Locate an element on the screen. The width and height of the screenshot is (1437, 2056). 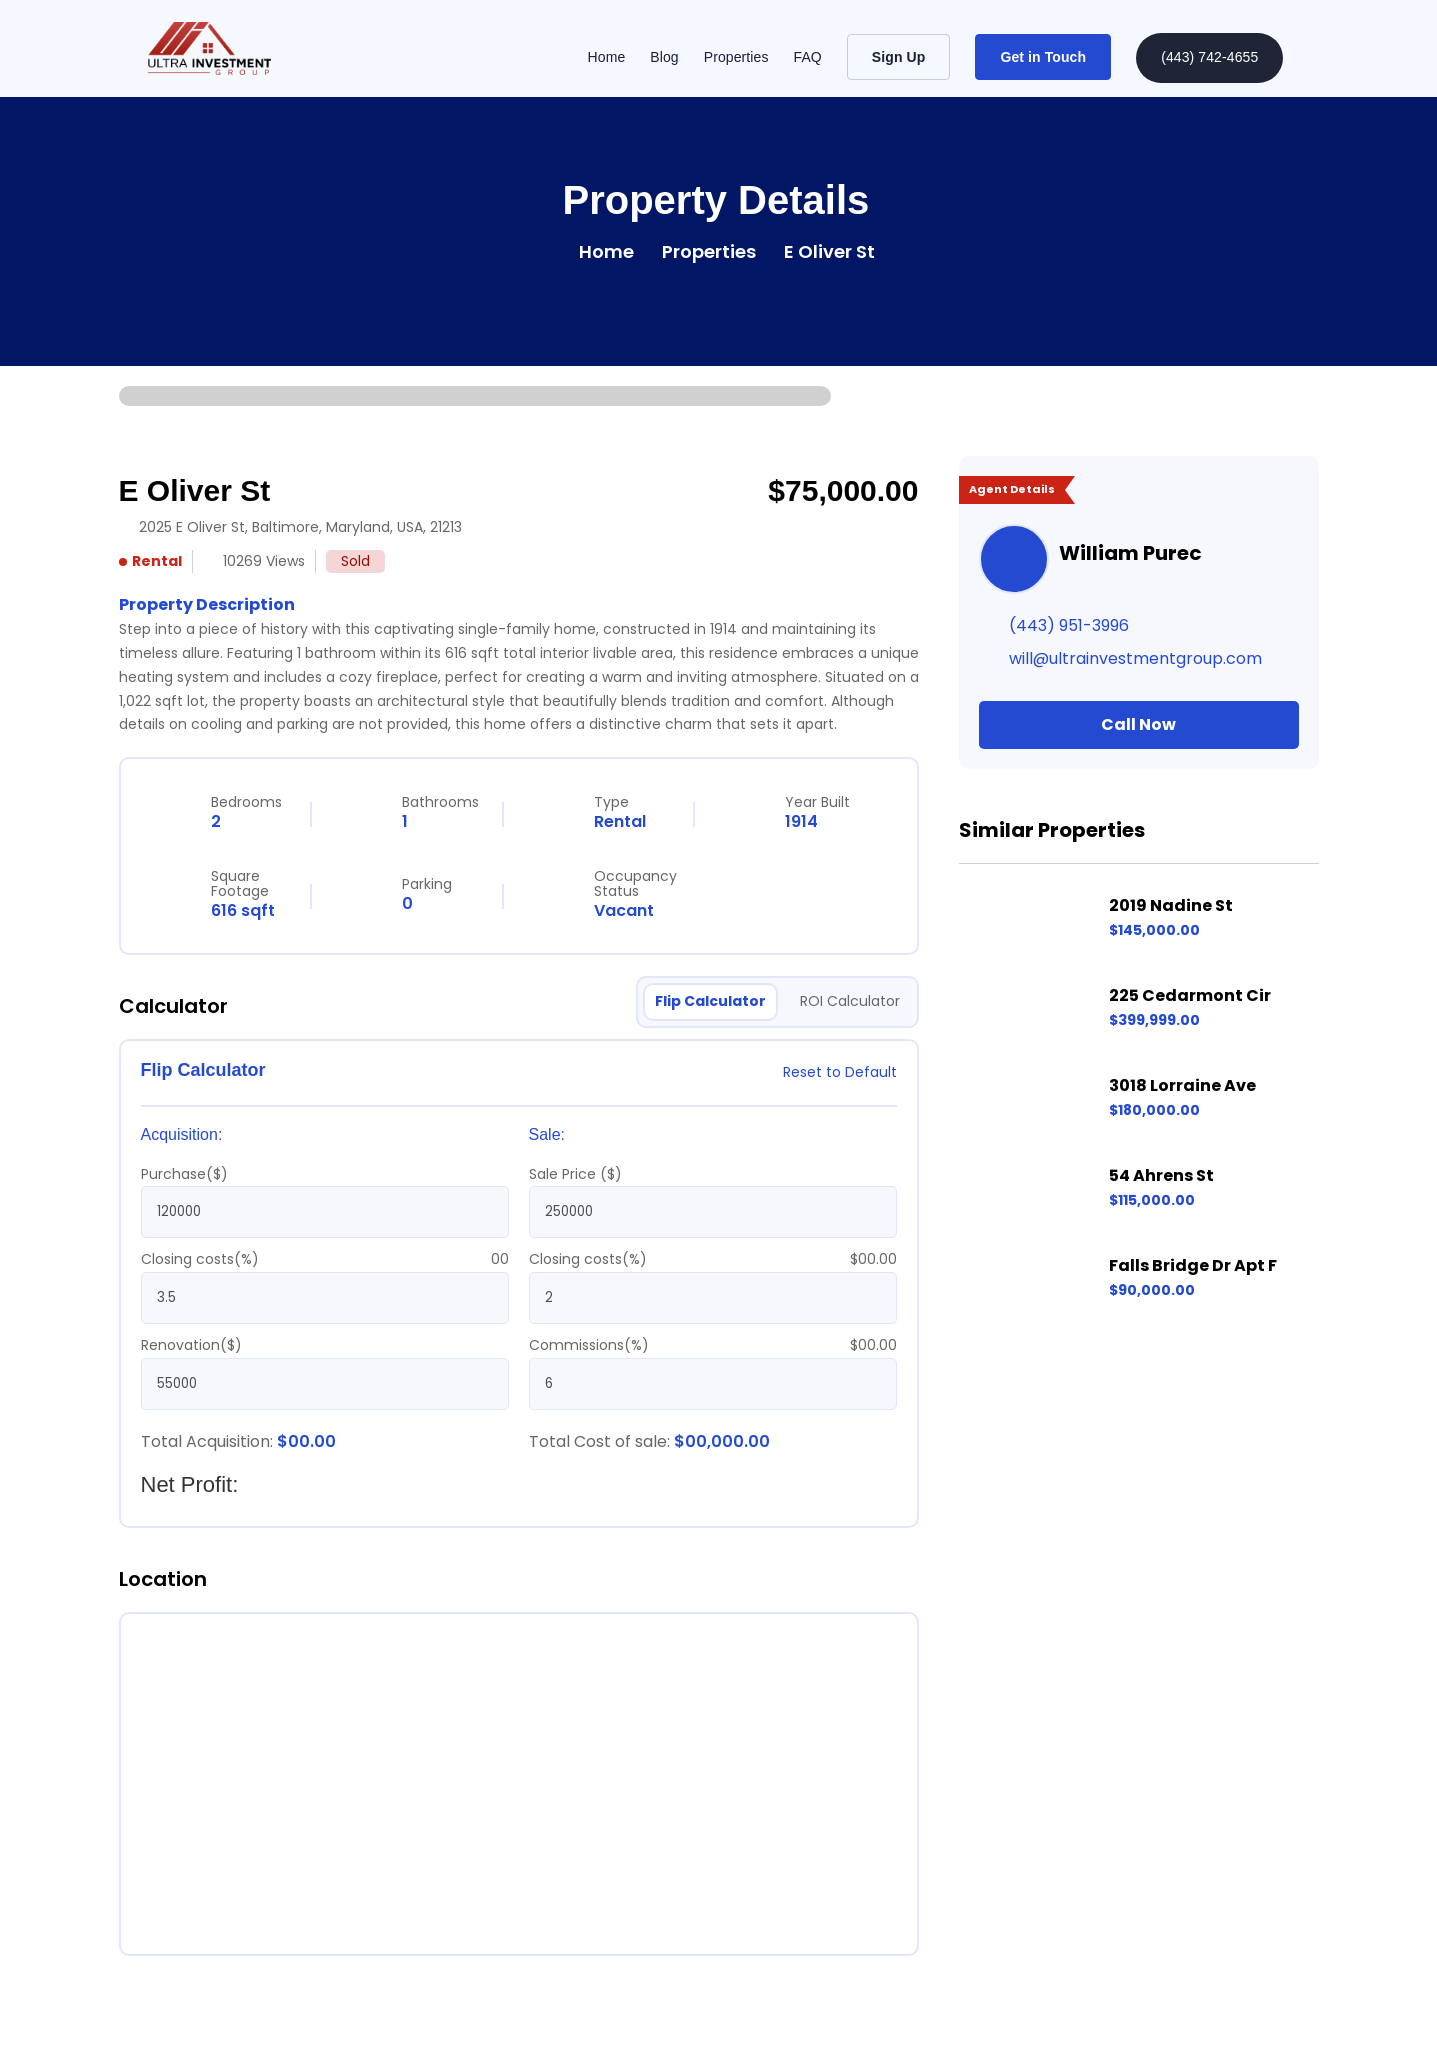
Sale Price ($) is located at coordinates (575, 1174).